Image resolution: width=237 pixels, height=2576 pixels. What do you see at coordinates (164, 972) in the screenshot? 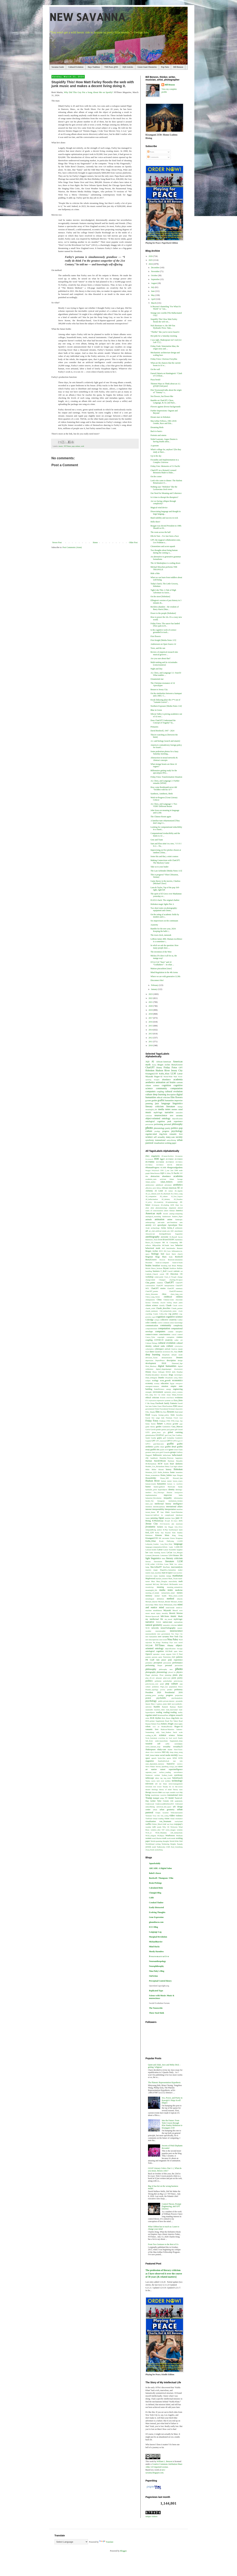
I see `Mind Regulation in the 4th Arena` at bounding box center [164, 972].